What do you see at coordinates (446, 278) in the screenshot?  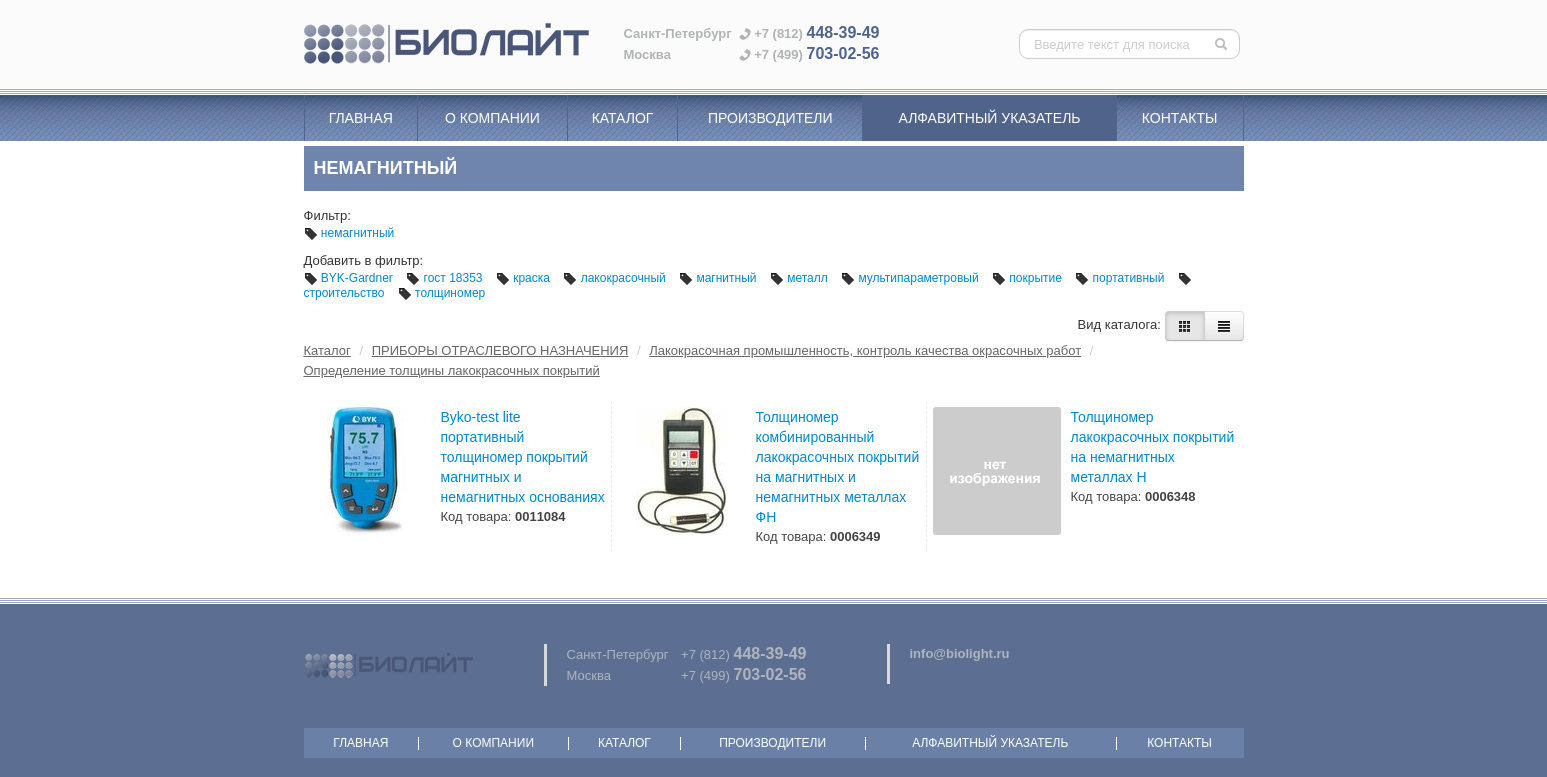 I see `гост 18353` at bounding box center [446, 278].